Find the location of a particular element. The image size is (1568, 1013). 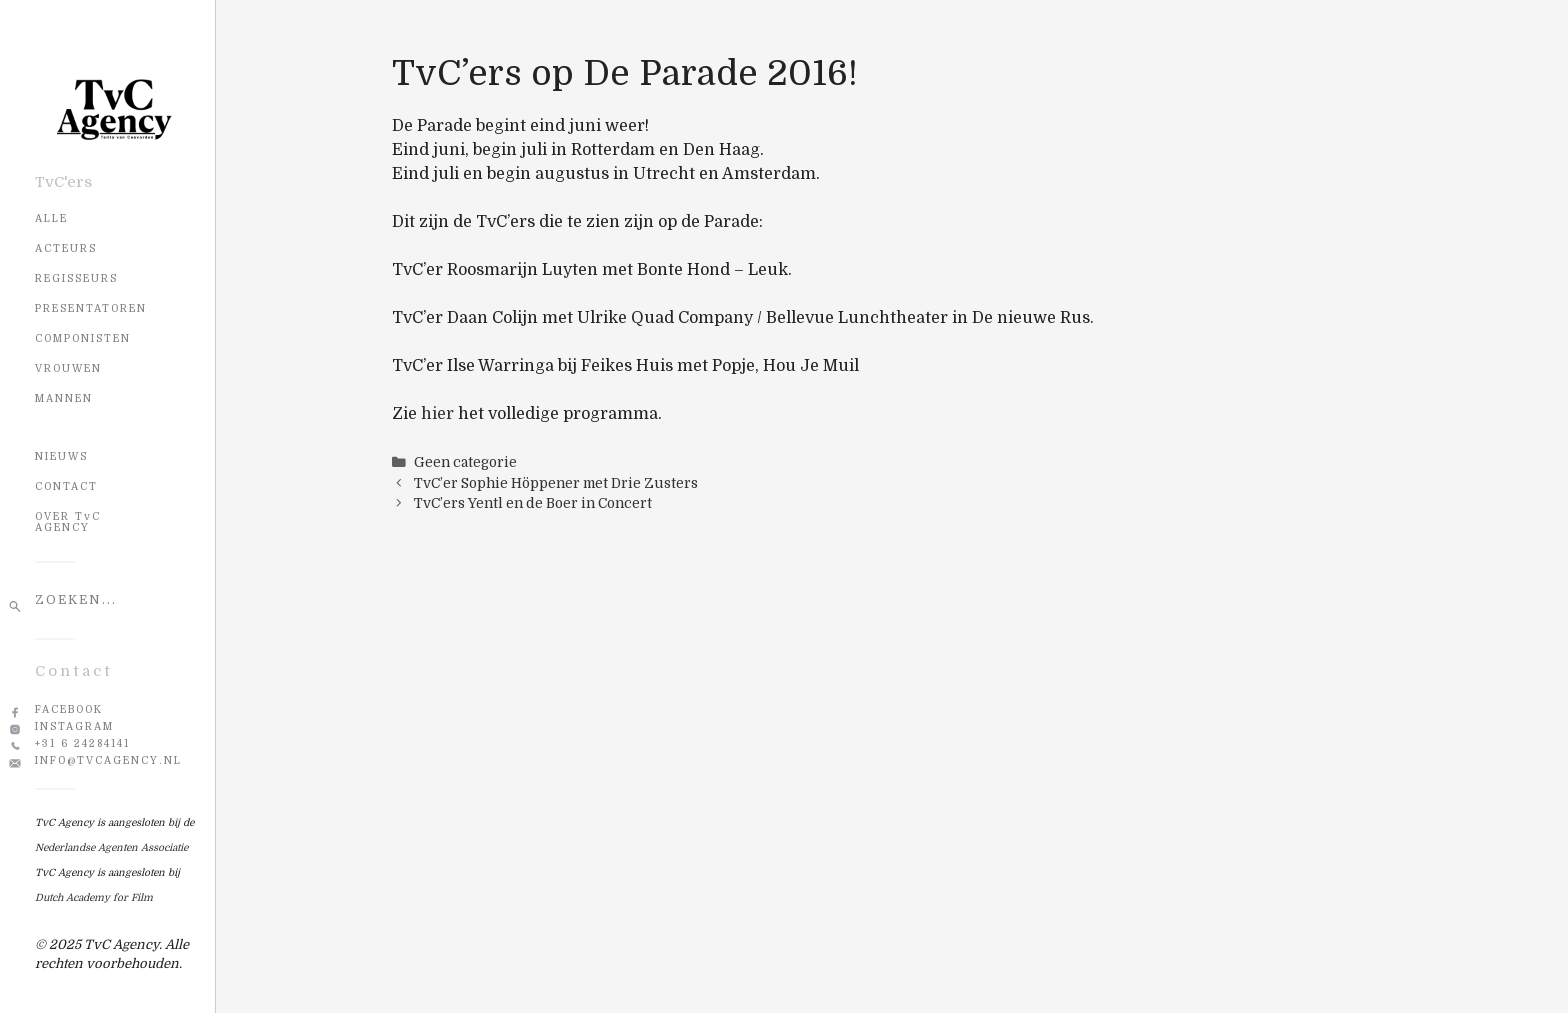

CONTACT is located at coordinates (66, 486).